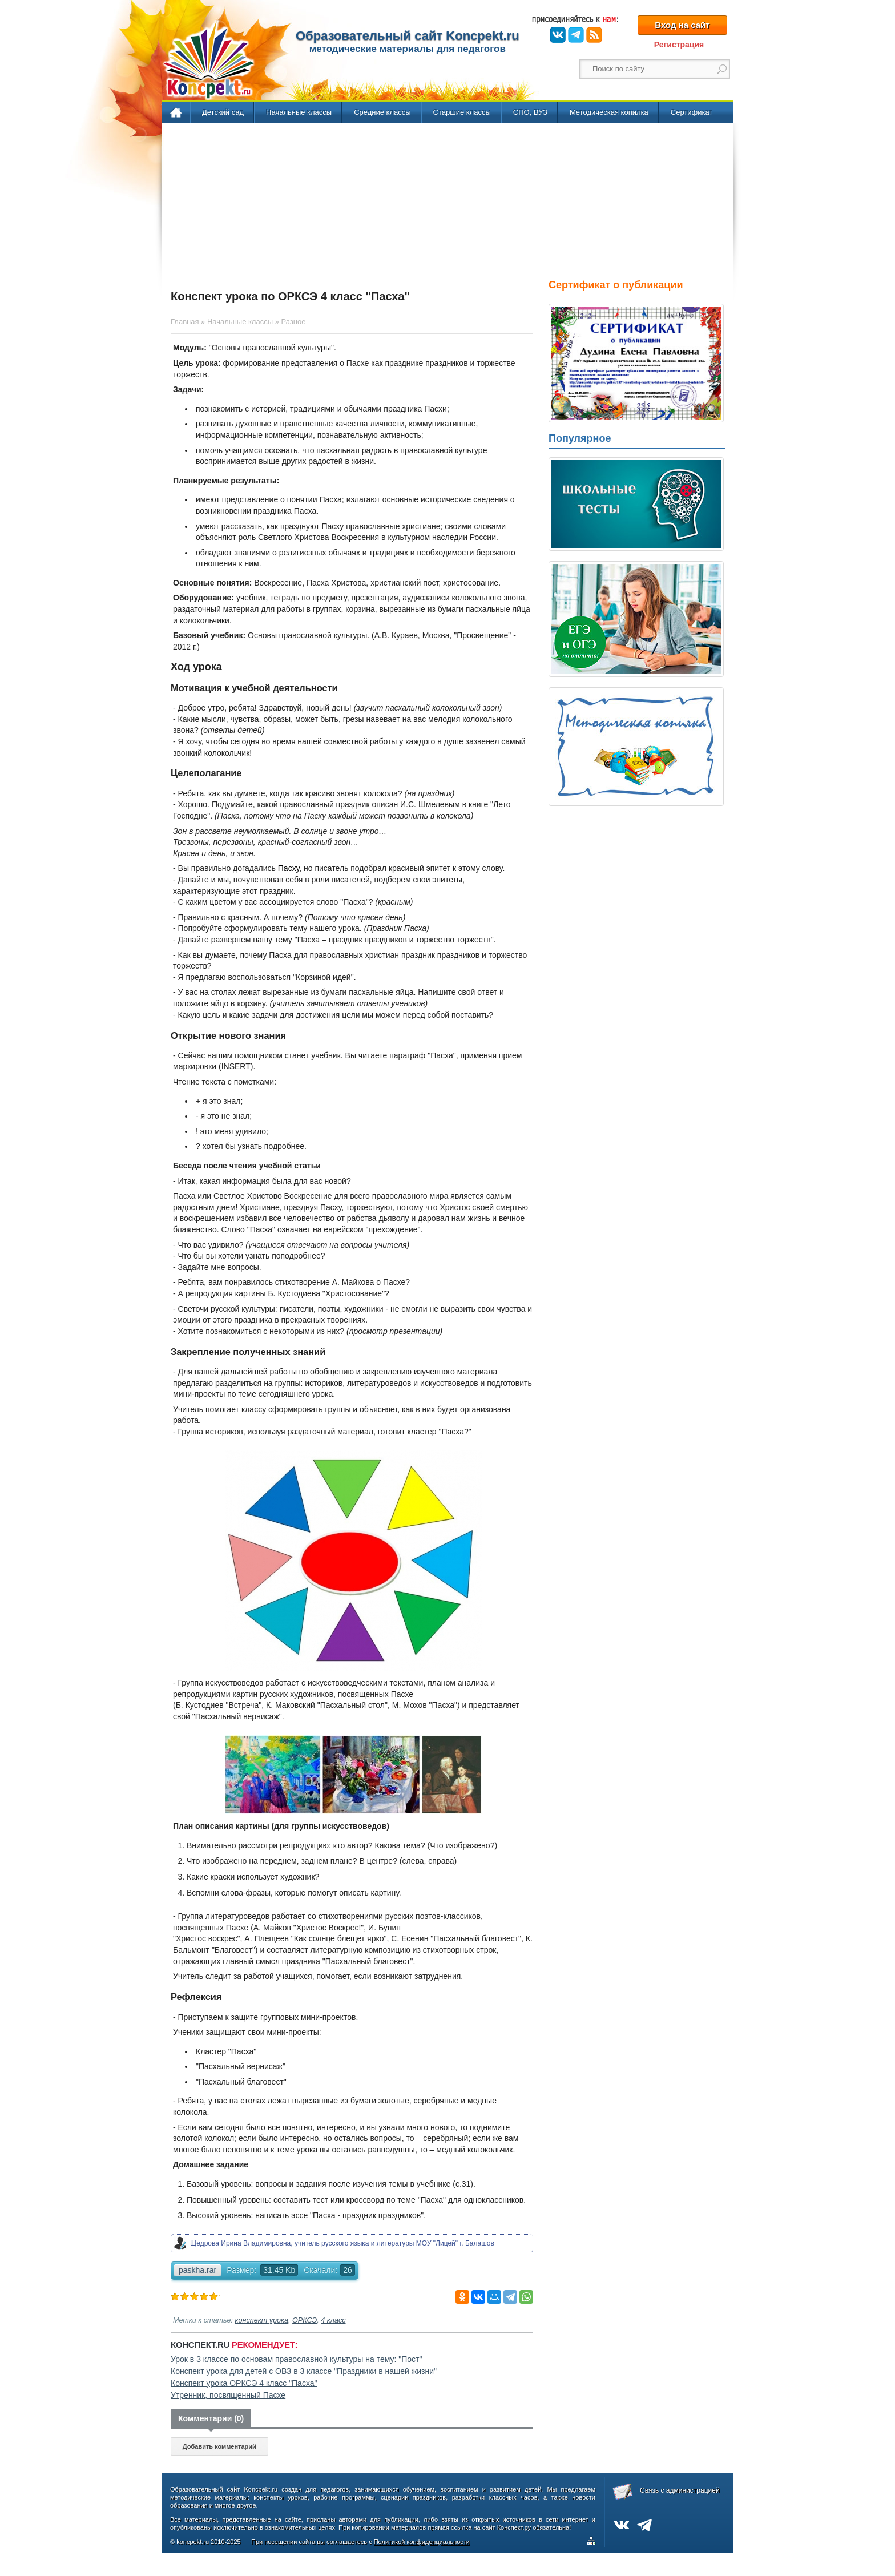 This screenshot has height=2576, width=895. What do you see at coordinates (382, 112) in the screenshot?
I see `Средние классы` at bounding box center [382, 112].